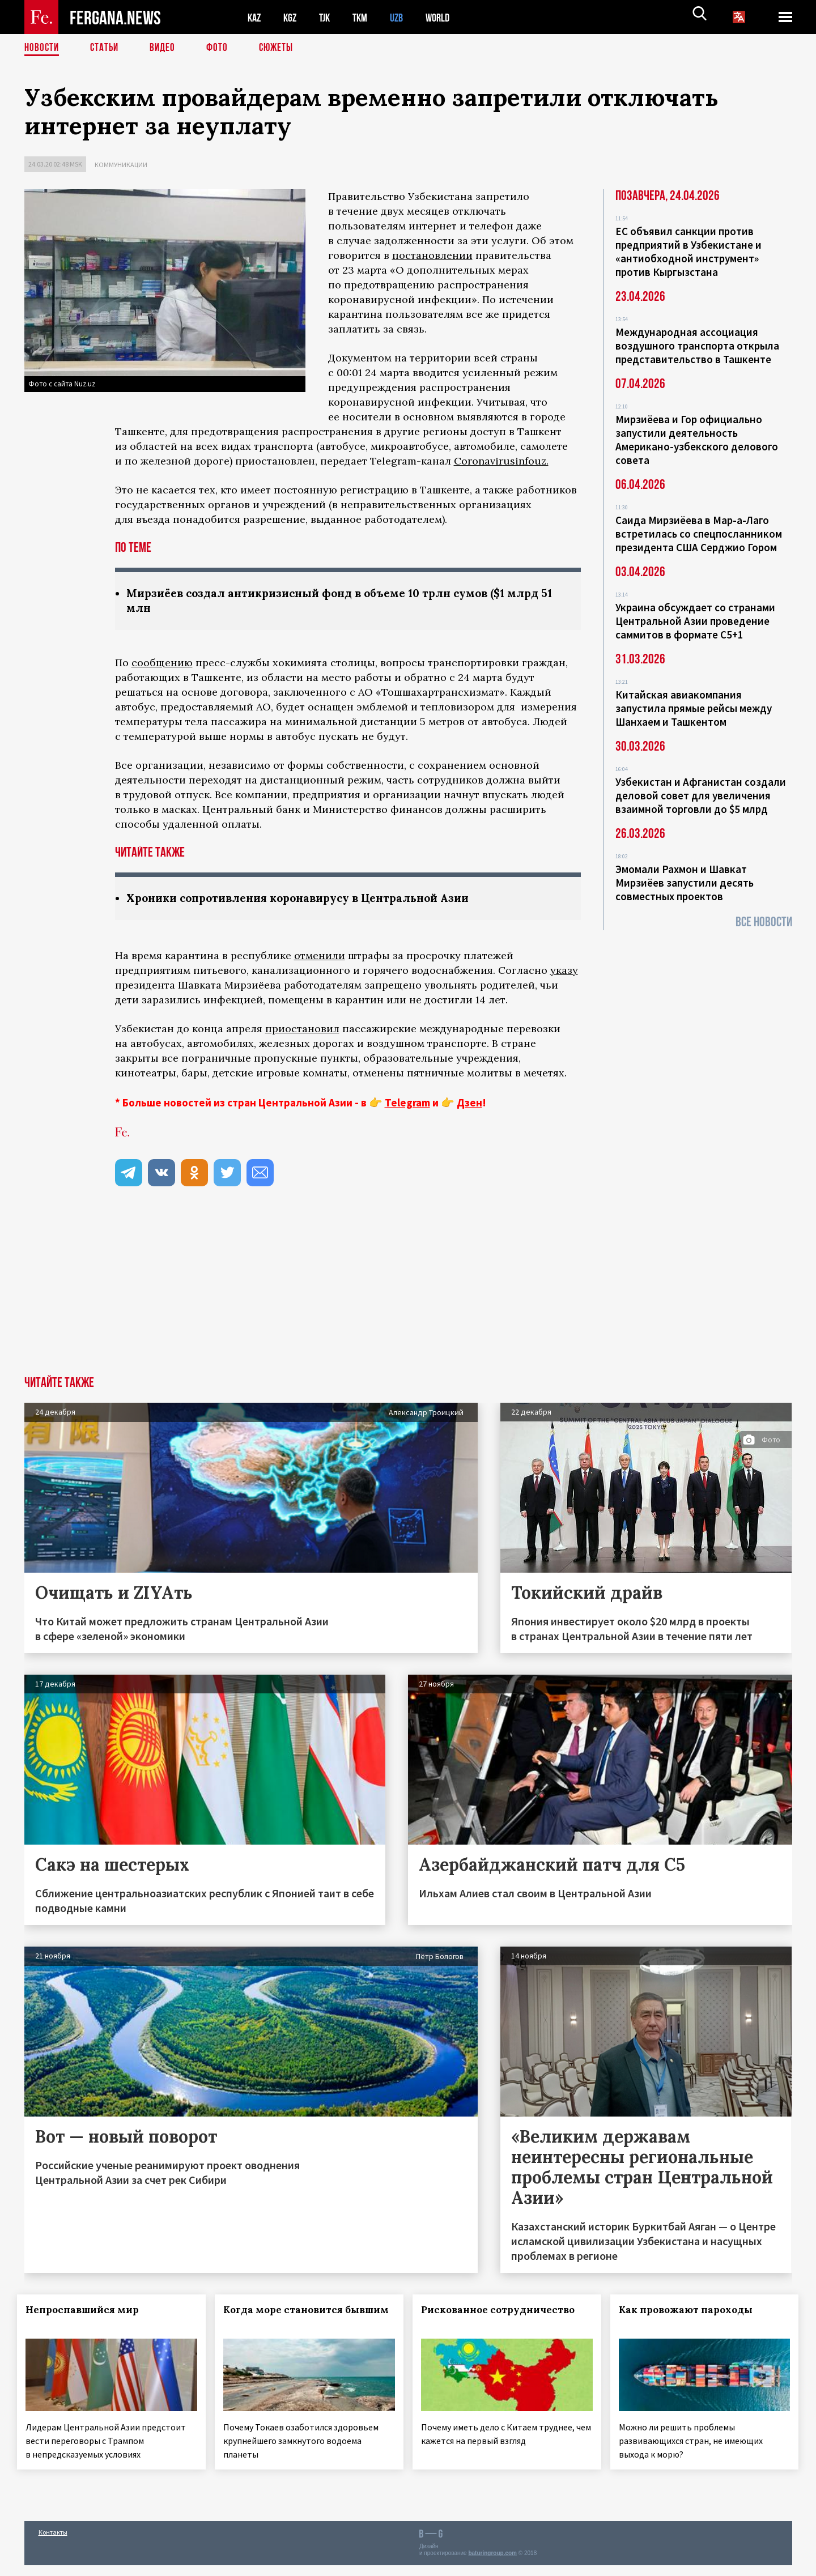 Image resolution: width=816 pixels, height=2576 pixels. What do you see at coordinates (408, 1293) in the screenshot?
I see `[Advertisement]` at bounding box center [408, 1293].